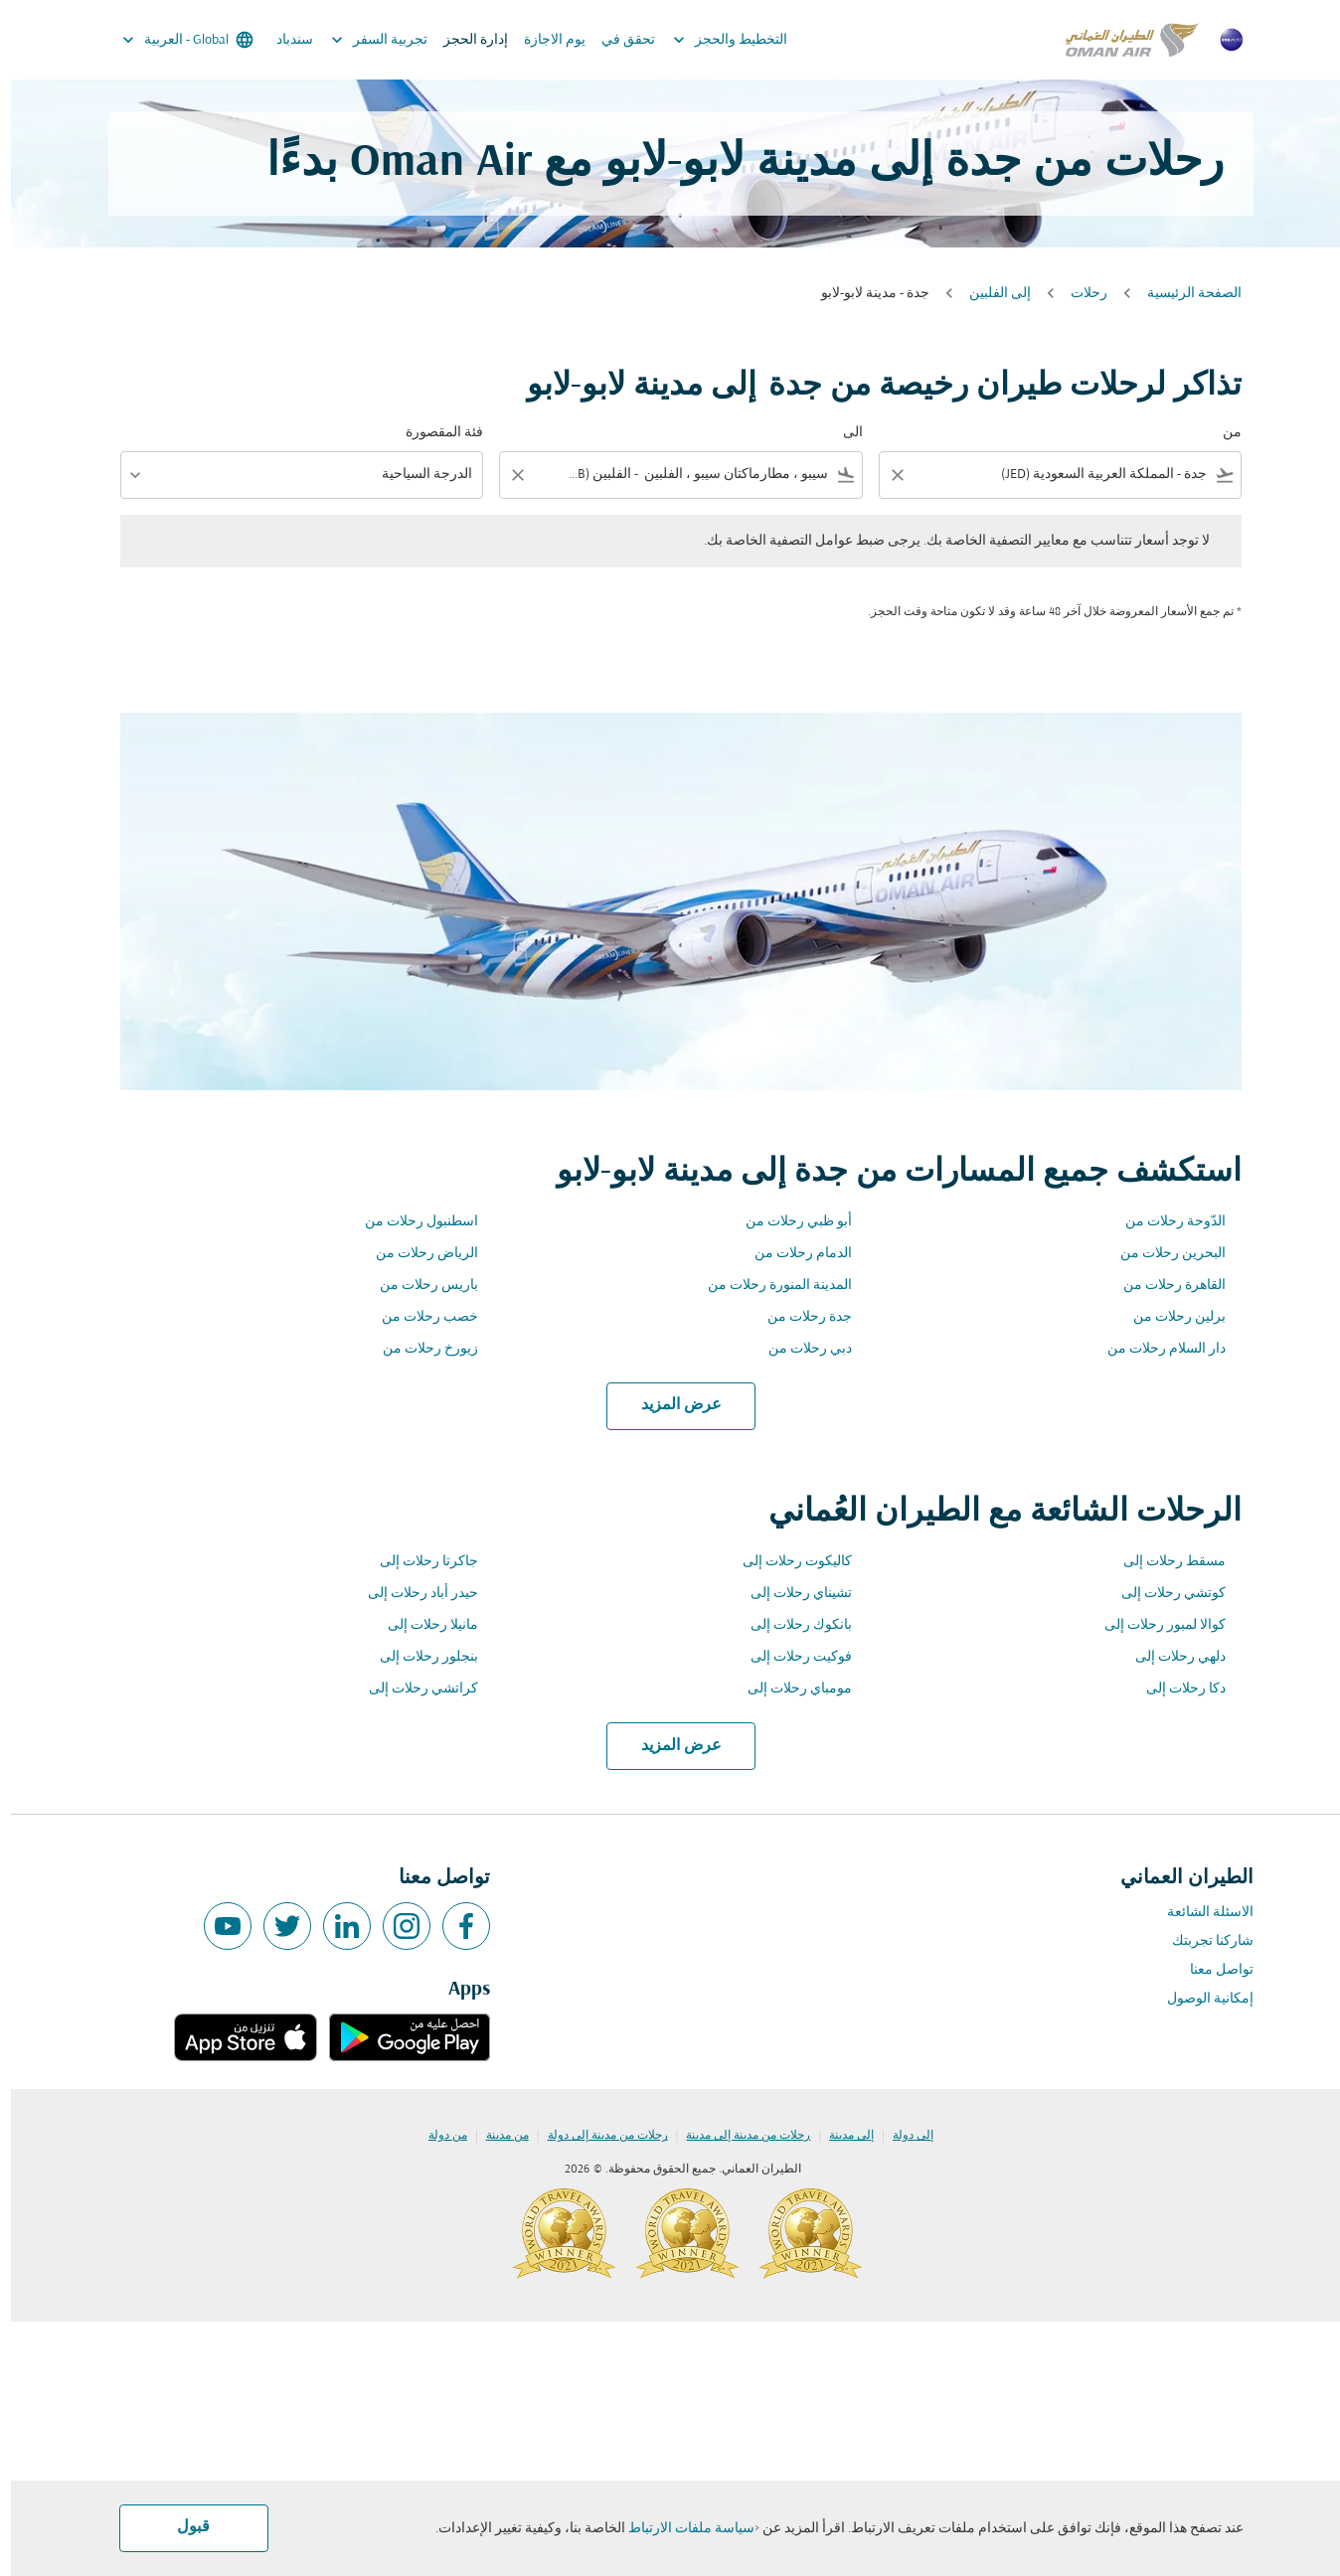  Describe the element at coordinates (737, 2136) in the screenshot. I see `رحلات من مدينة إلى مدينة` at that location.